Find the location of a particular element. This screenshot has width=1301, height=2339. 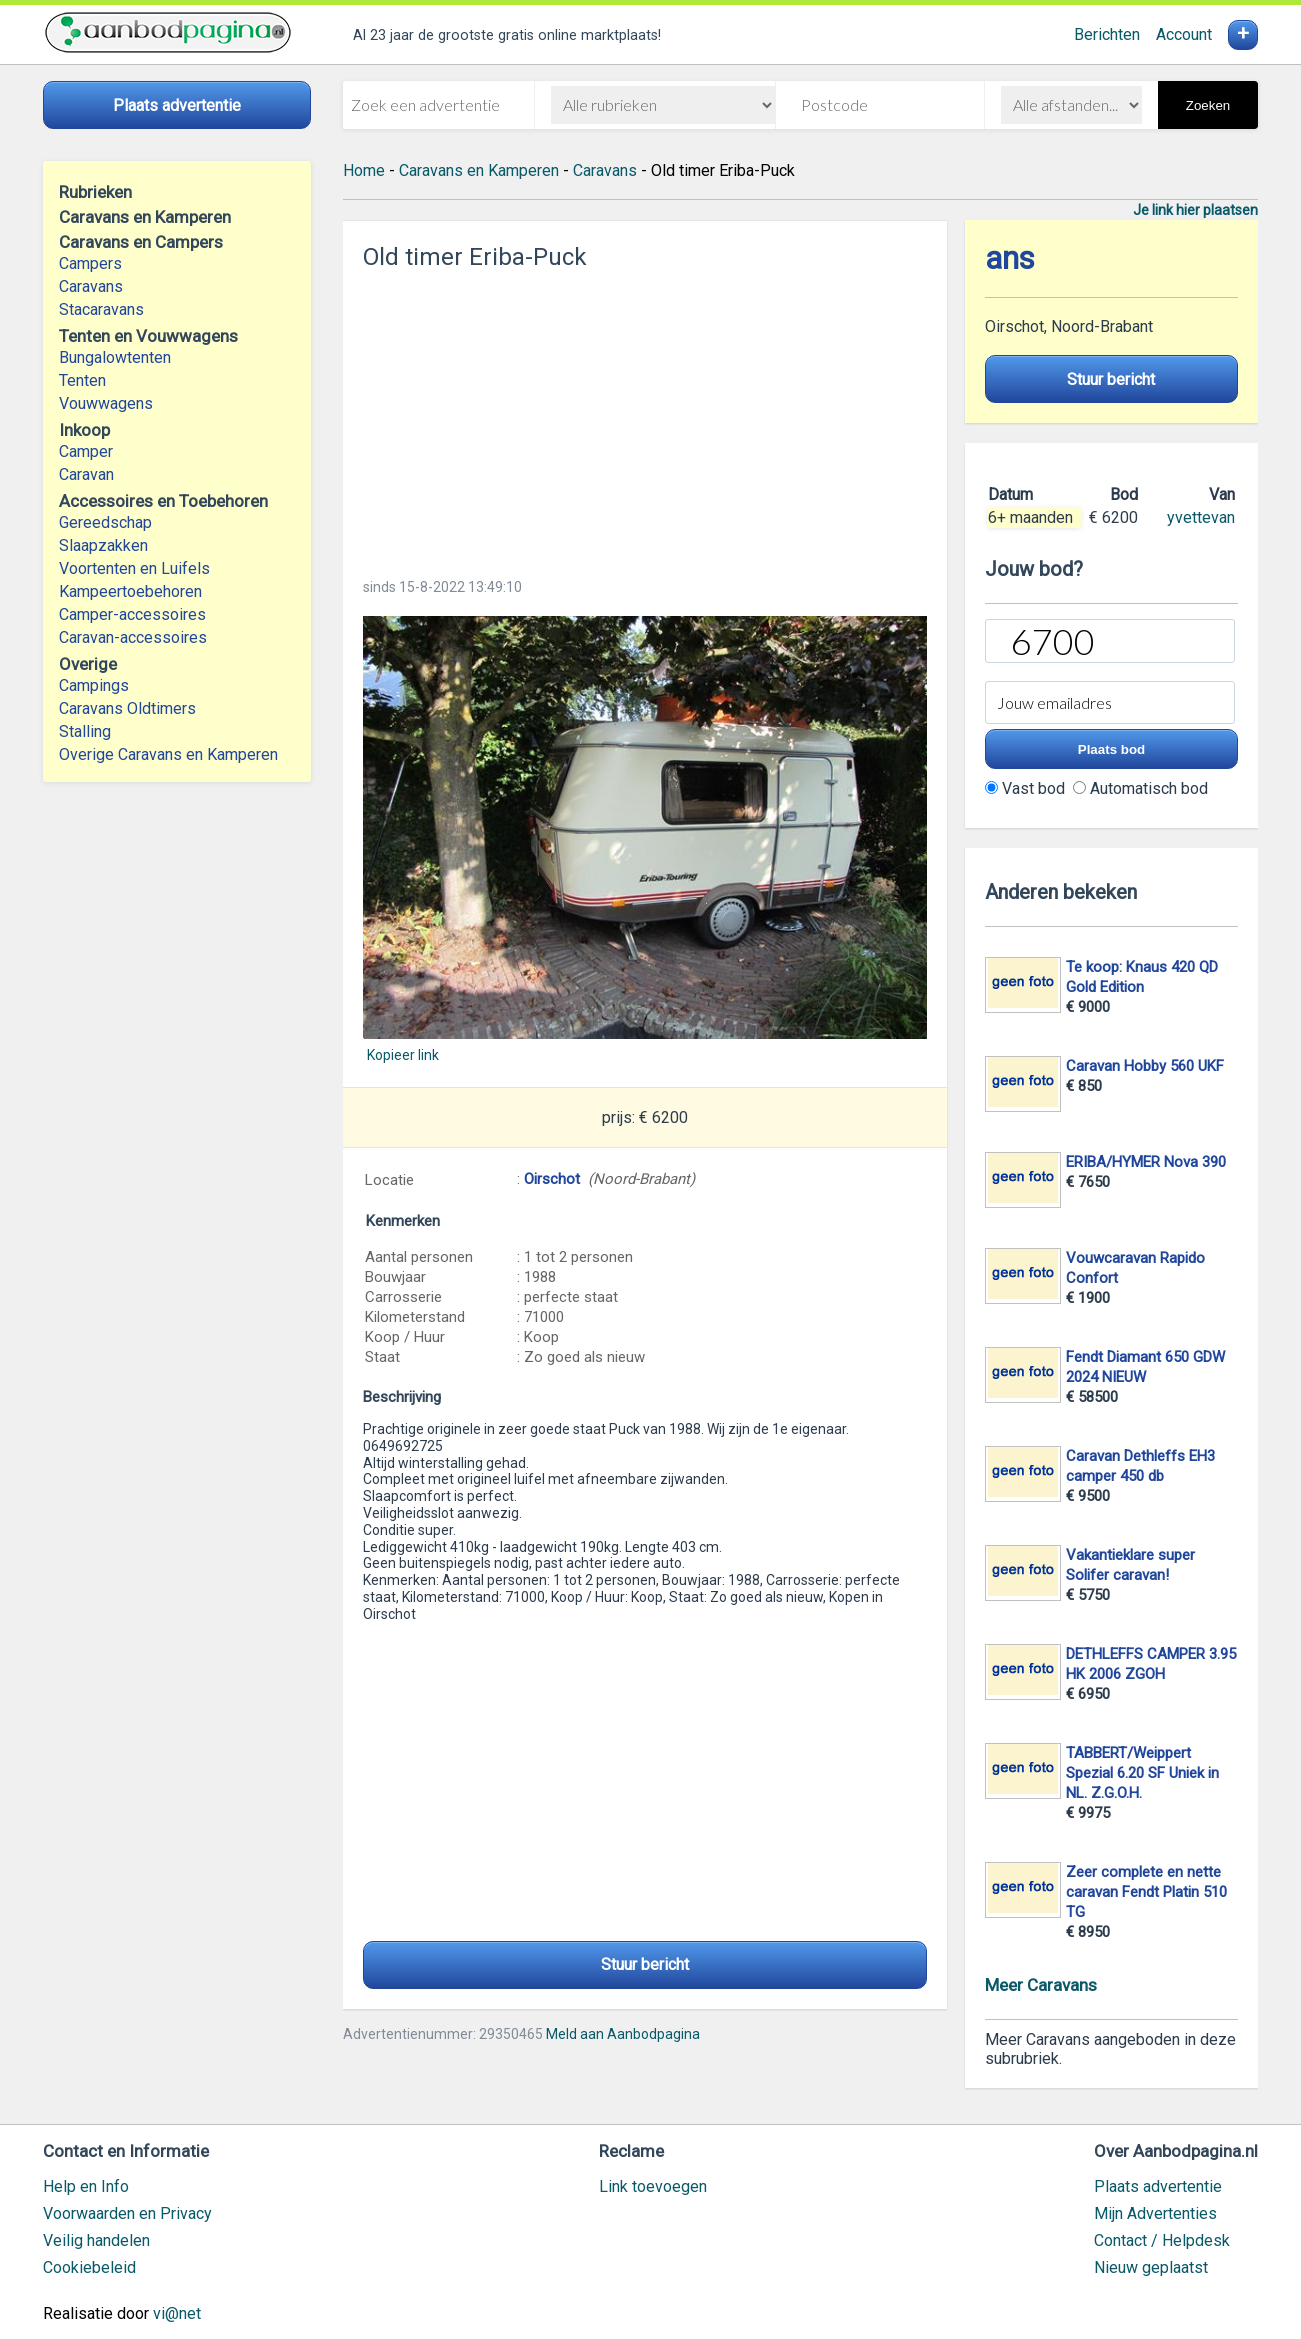

Overige Caravans en Kamperen is located at coordinates (168, 754).